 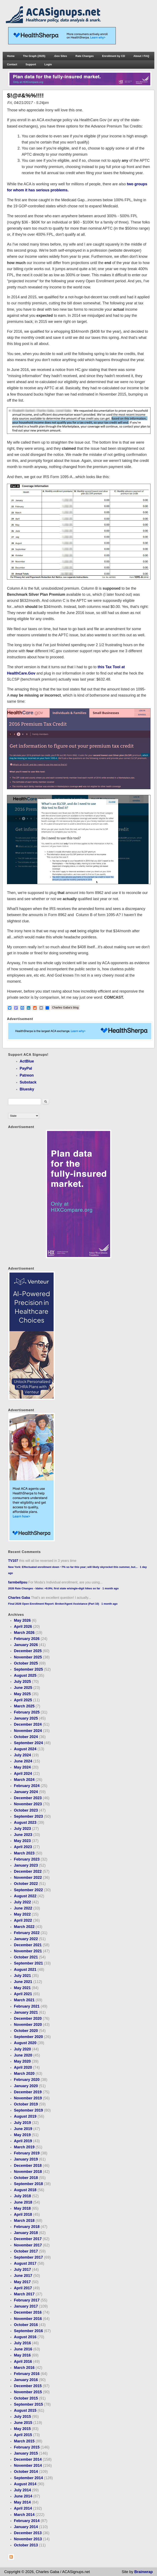 I want to click on July 2017, so click(x=22, y=2269).